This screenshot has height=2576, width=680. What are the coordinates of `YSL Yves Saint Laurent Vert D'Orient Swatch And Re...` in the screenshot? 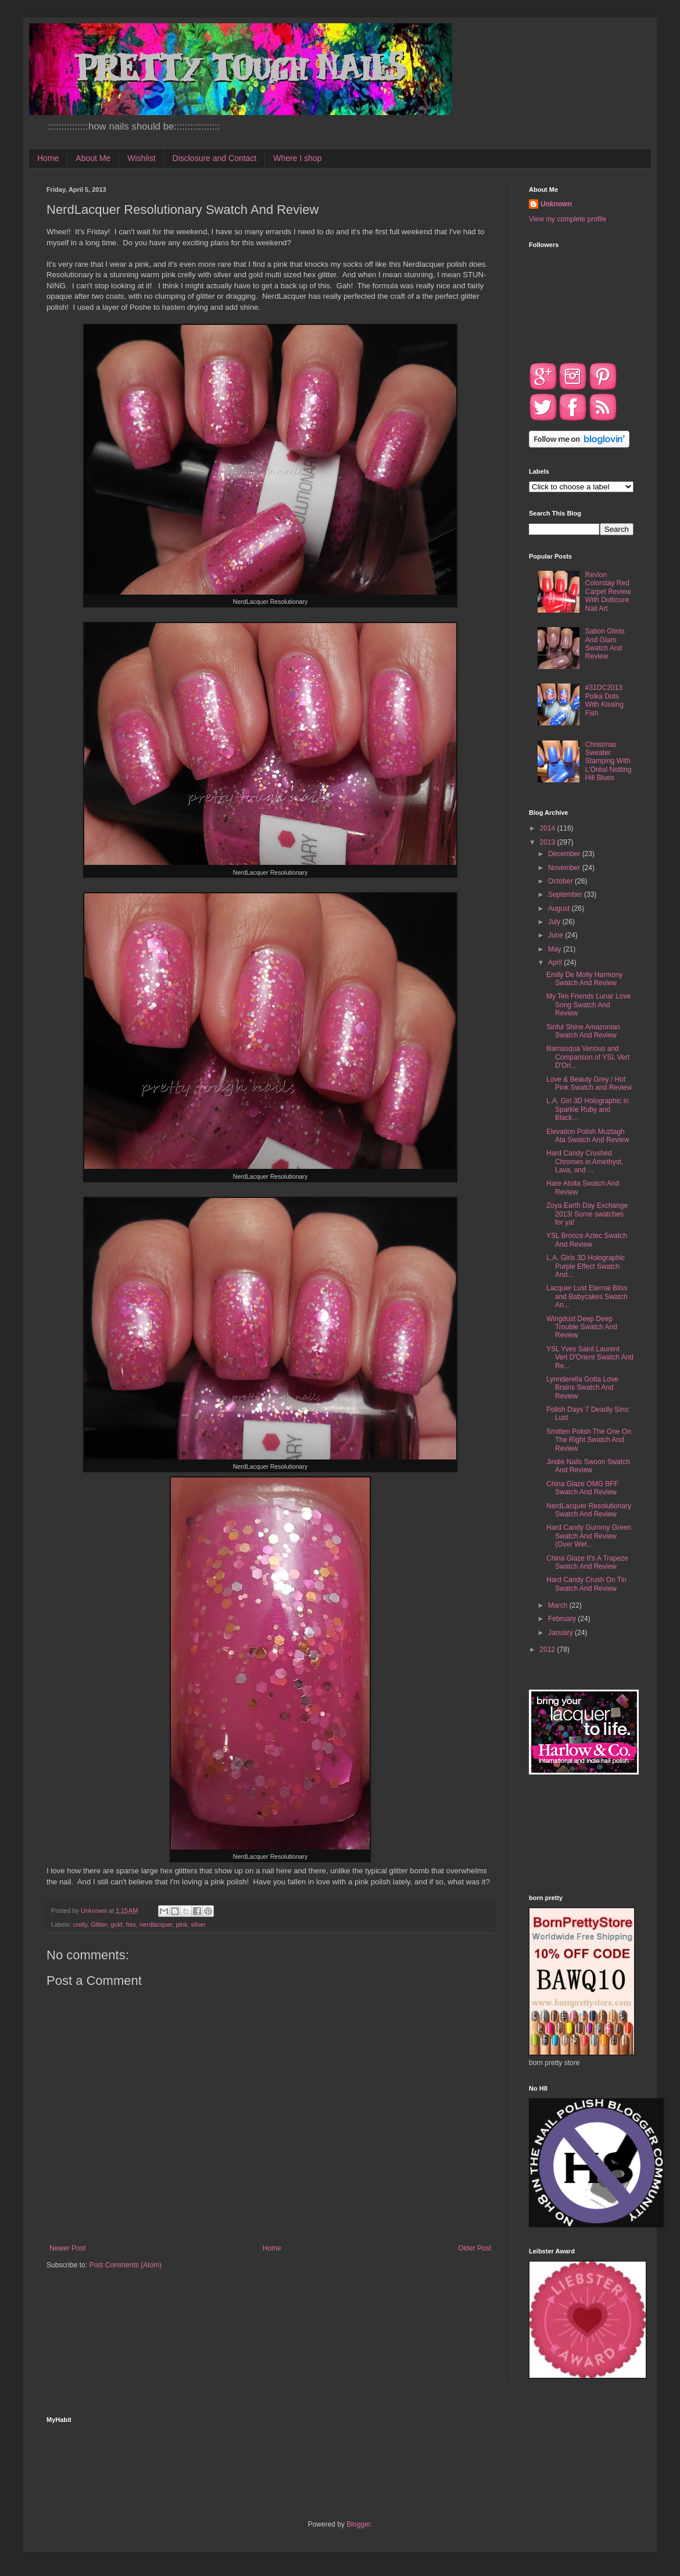 It's located at (590, 1357).